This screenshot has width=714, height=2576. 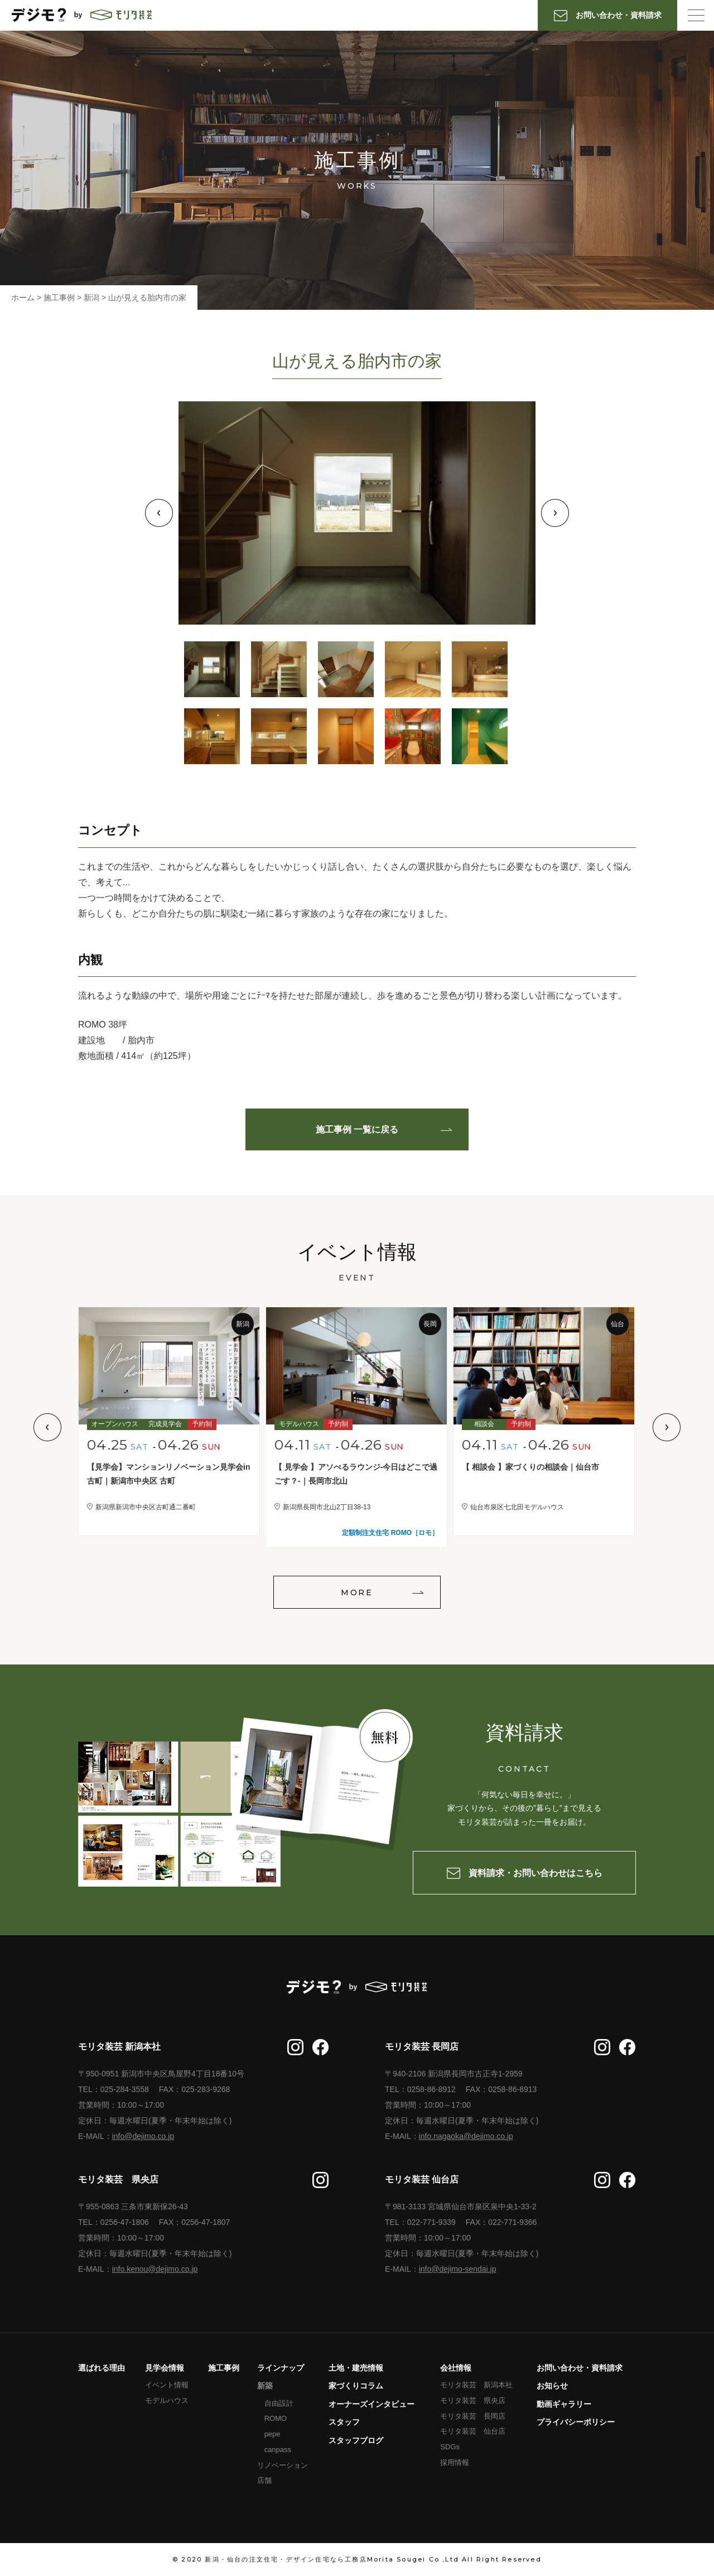 What do you see at coordinates (275, 2418) in the screenshot?
I see `ROMO` at bounding box center [275, 2418].